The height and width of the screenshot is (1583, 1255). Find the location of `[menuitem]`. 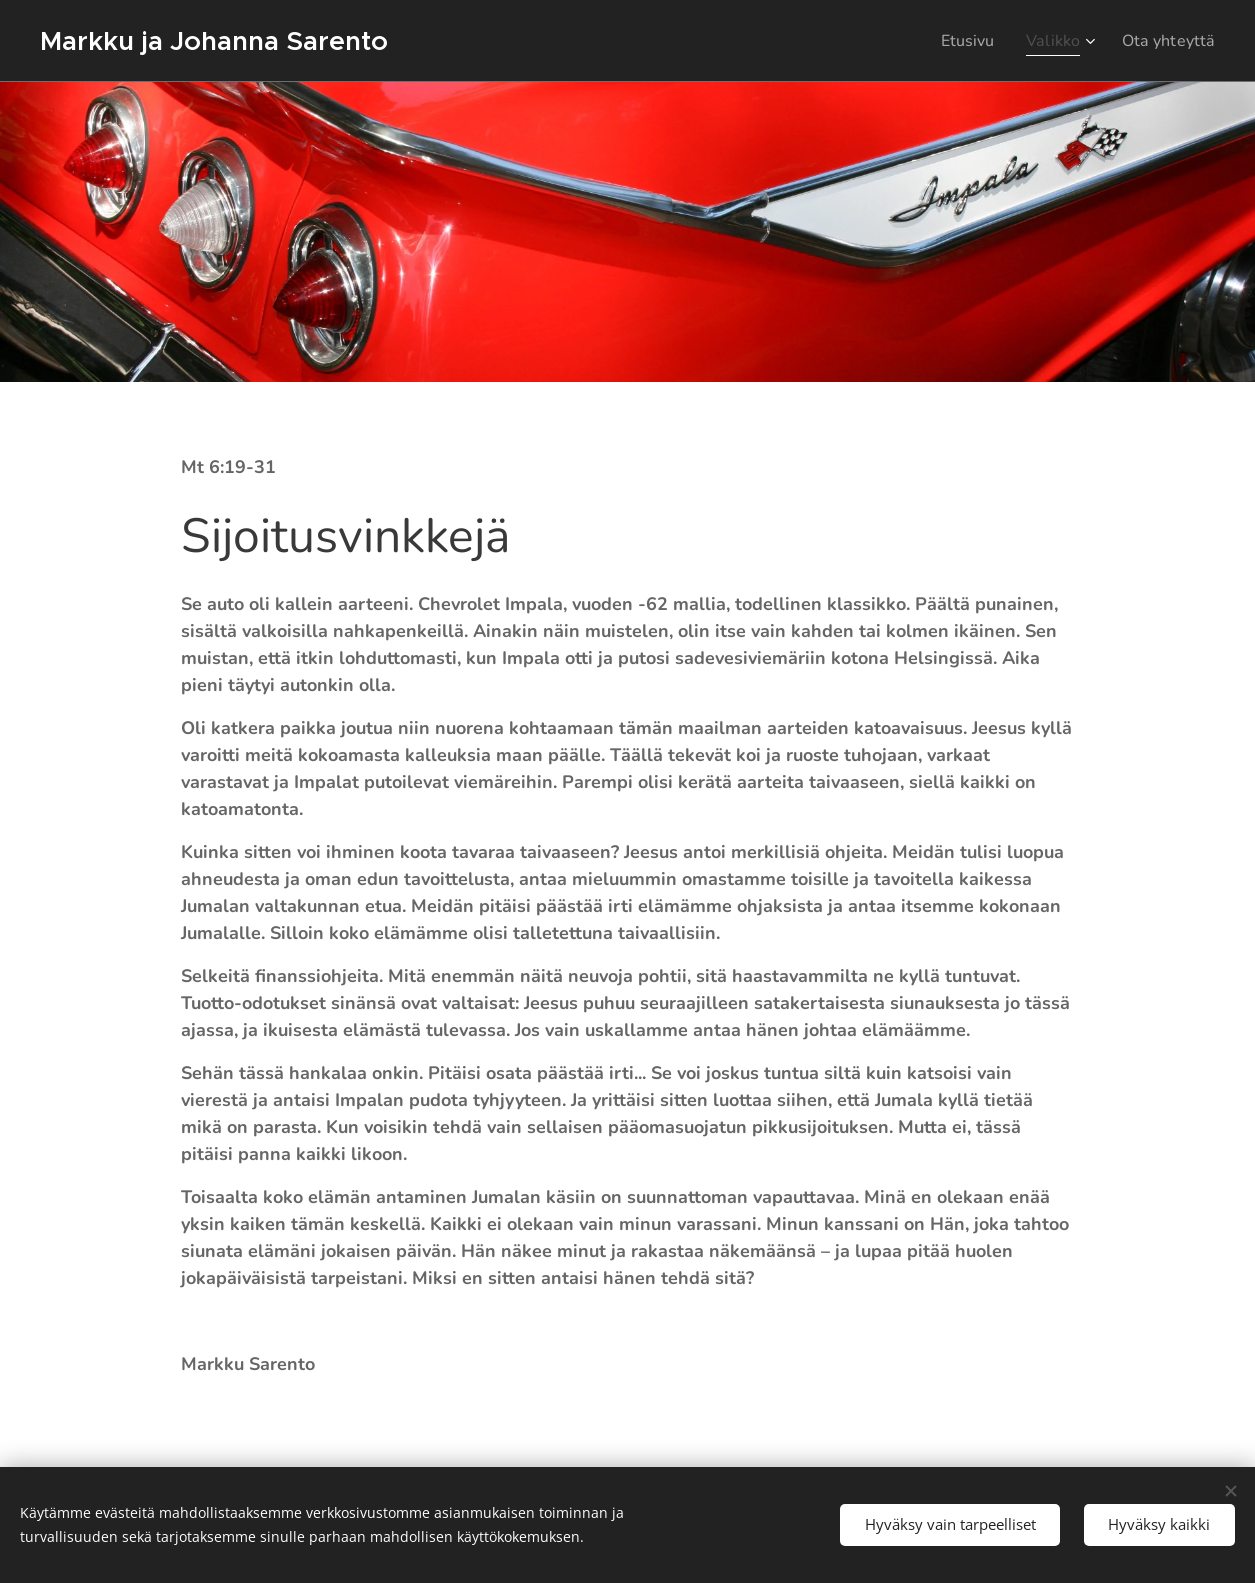

[menuitem] is located at coordinates (957, 41).